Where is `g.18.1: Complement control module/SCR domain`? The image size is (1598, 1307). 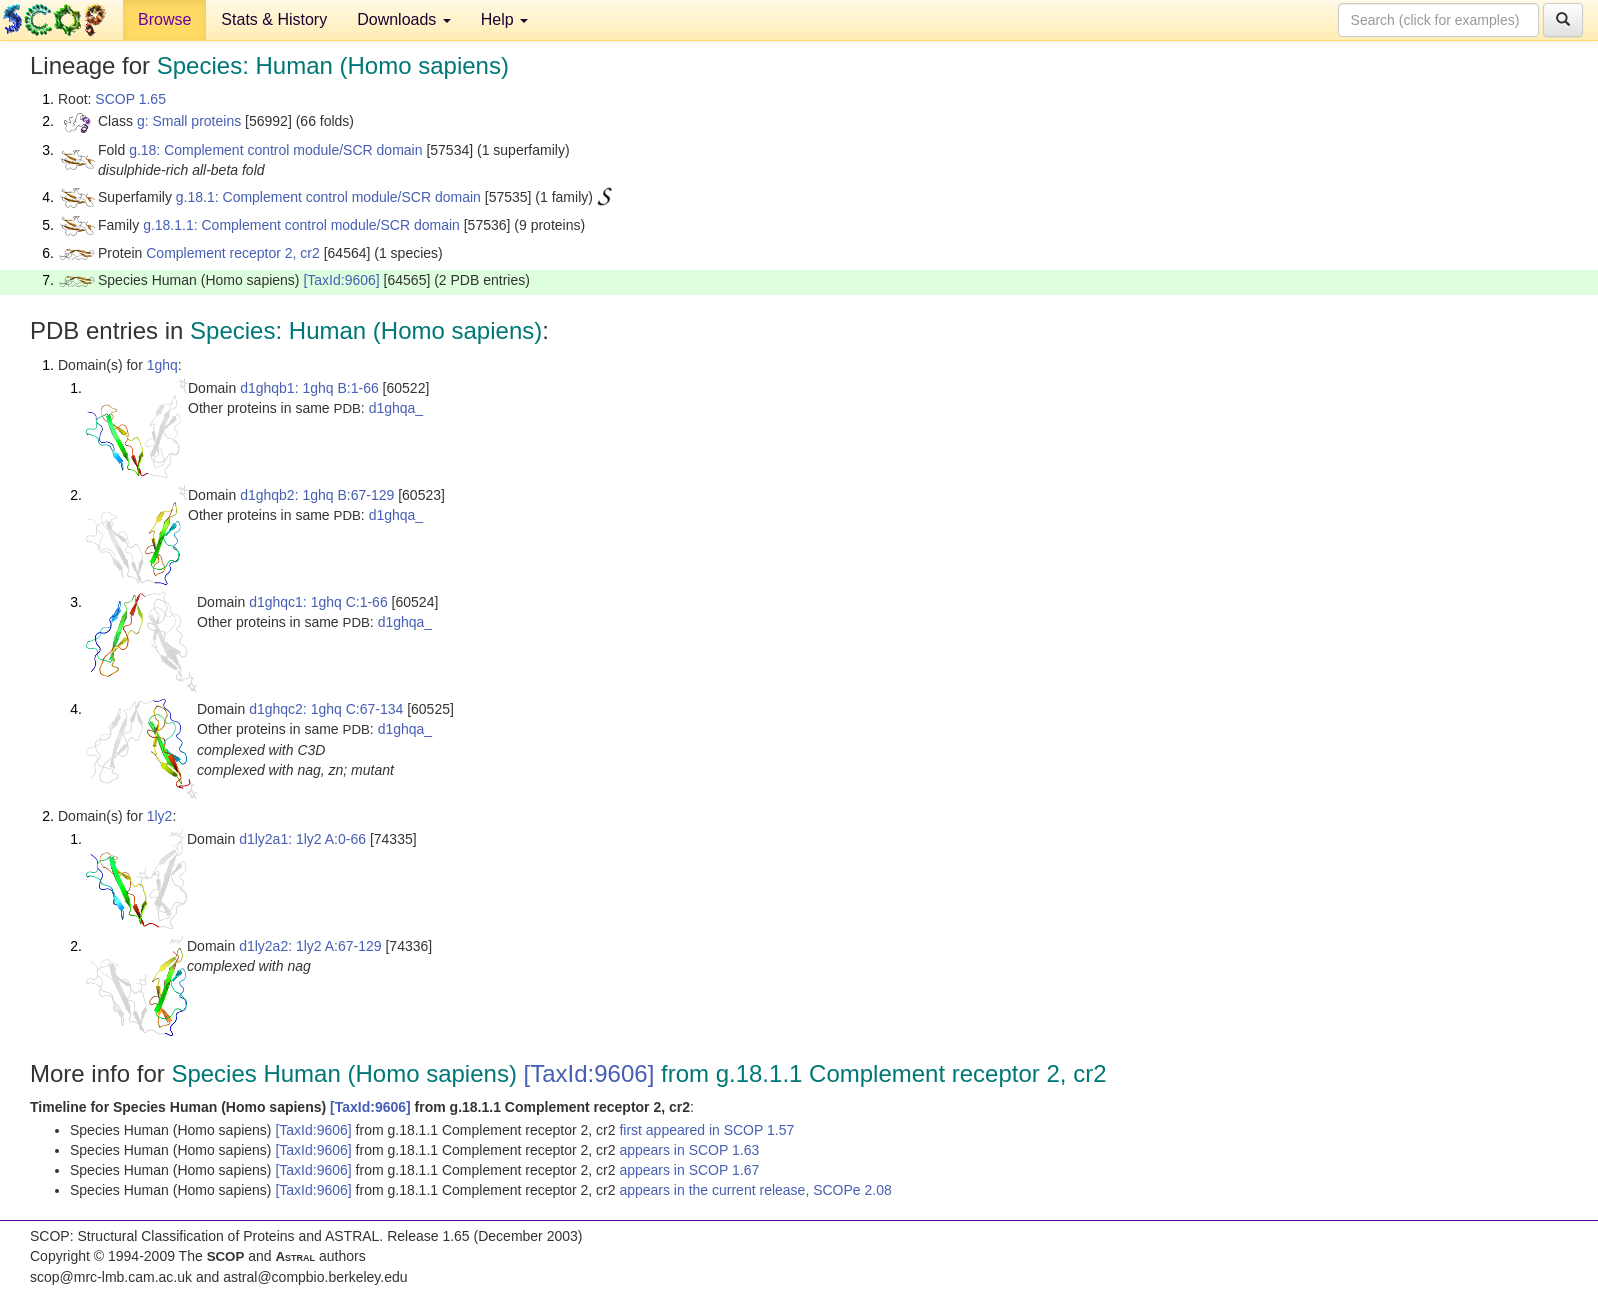
g.18.1: Complement control module/SCR domain is located at coordinates (328, 197).